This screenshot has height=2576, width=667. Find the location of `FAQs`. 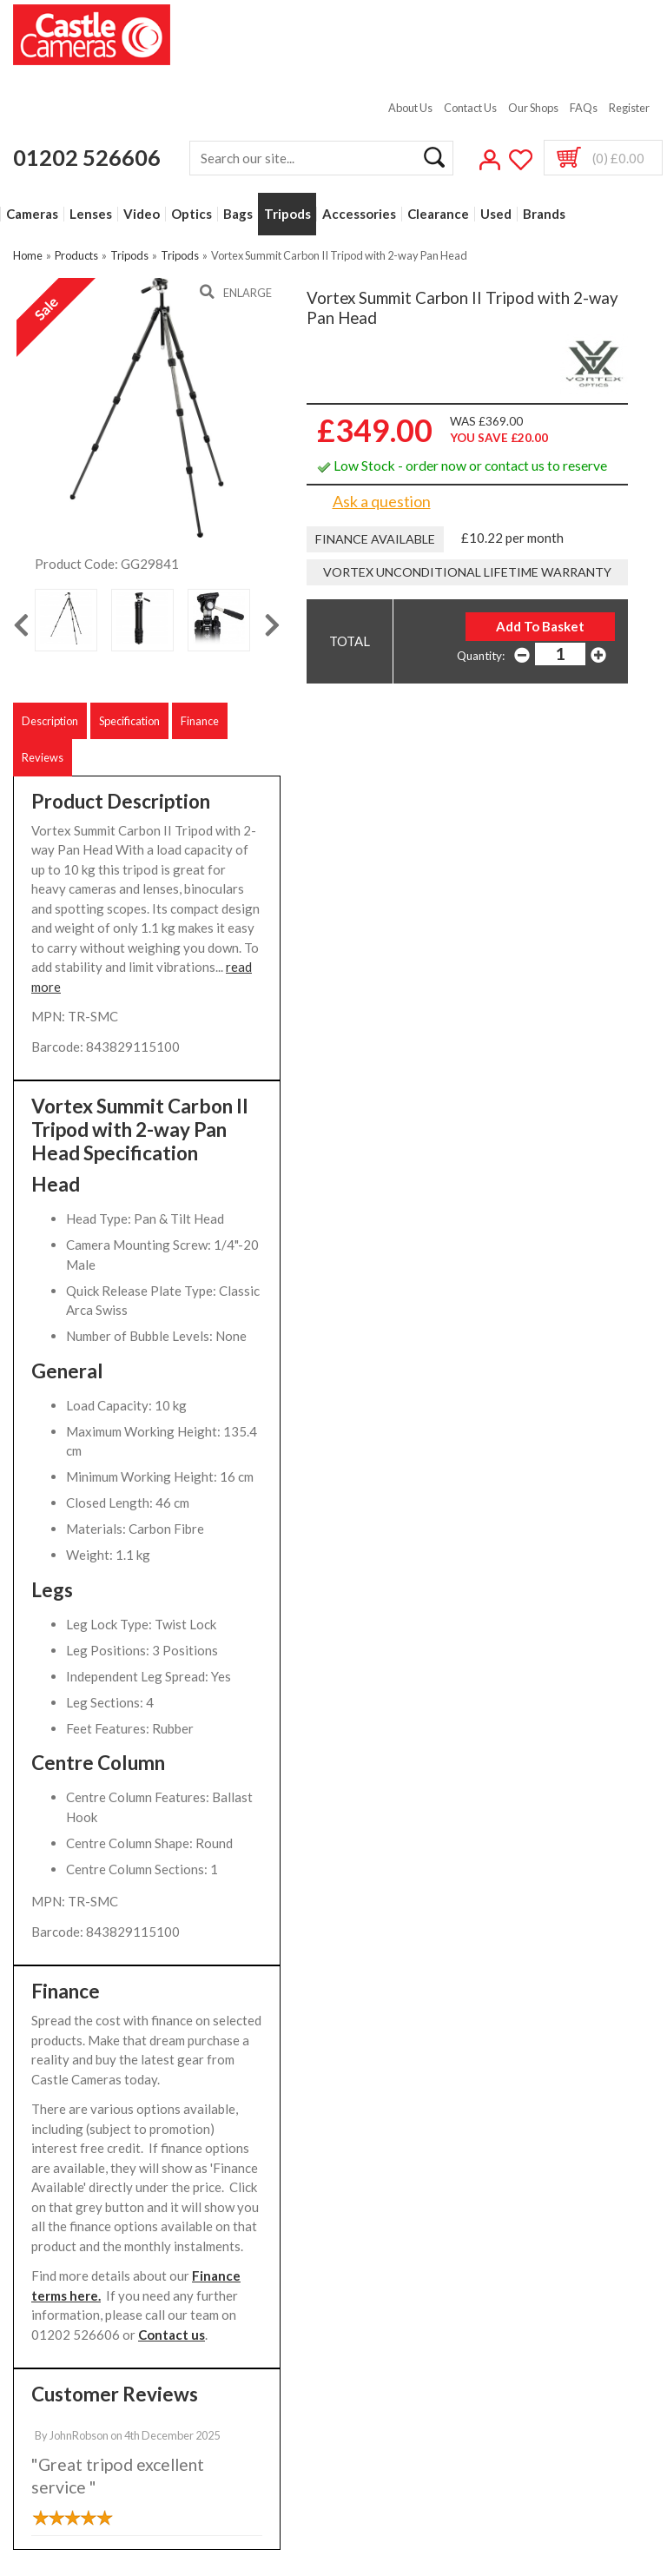

FAQs is located at coordinates (584, 108).